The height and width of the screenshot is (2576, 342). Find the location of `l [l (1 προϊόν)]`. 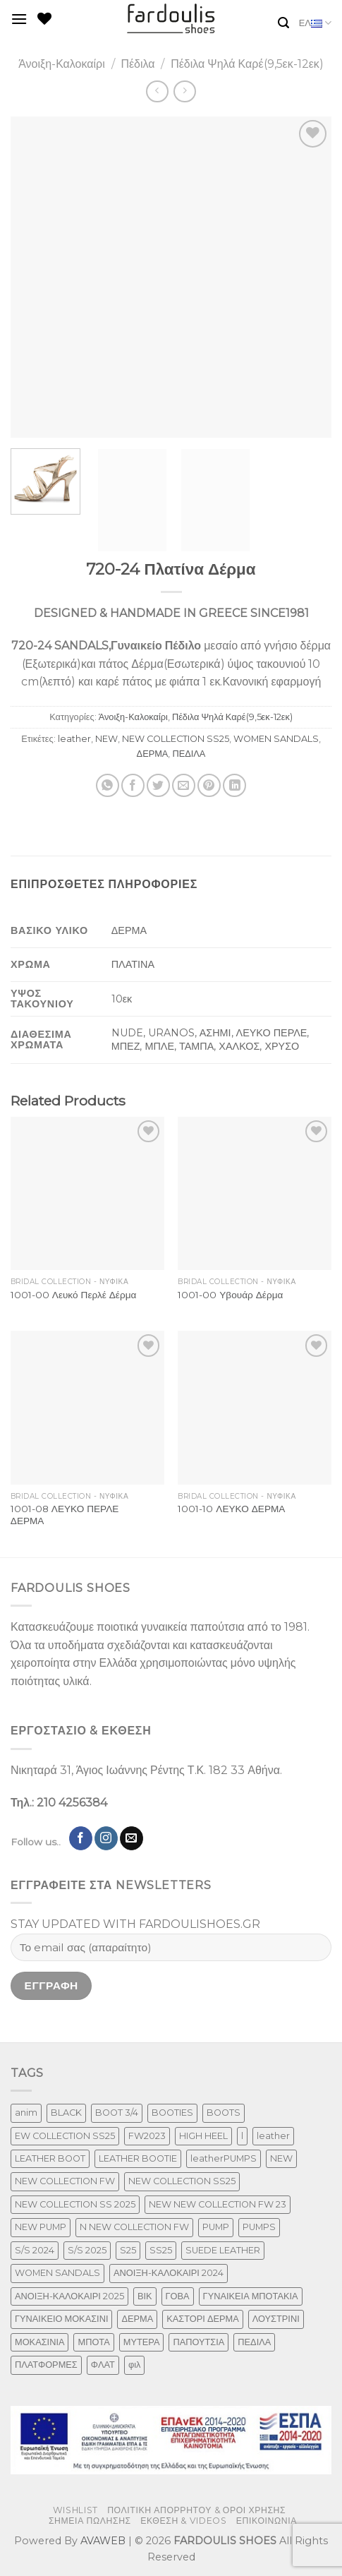

l [l (1 προϊόν)] is located at coordinates (242, 2136).